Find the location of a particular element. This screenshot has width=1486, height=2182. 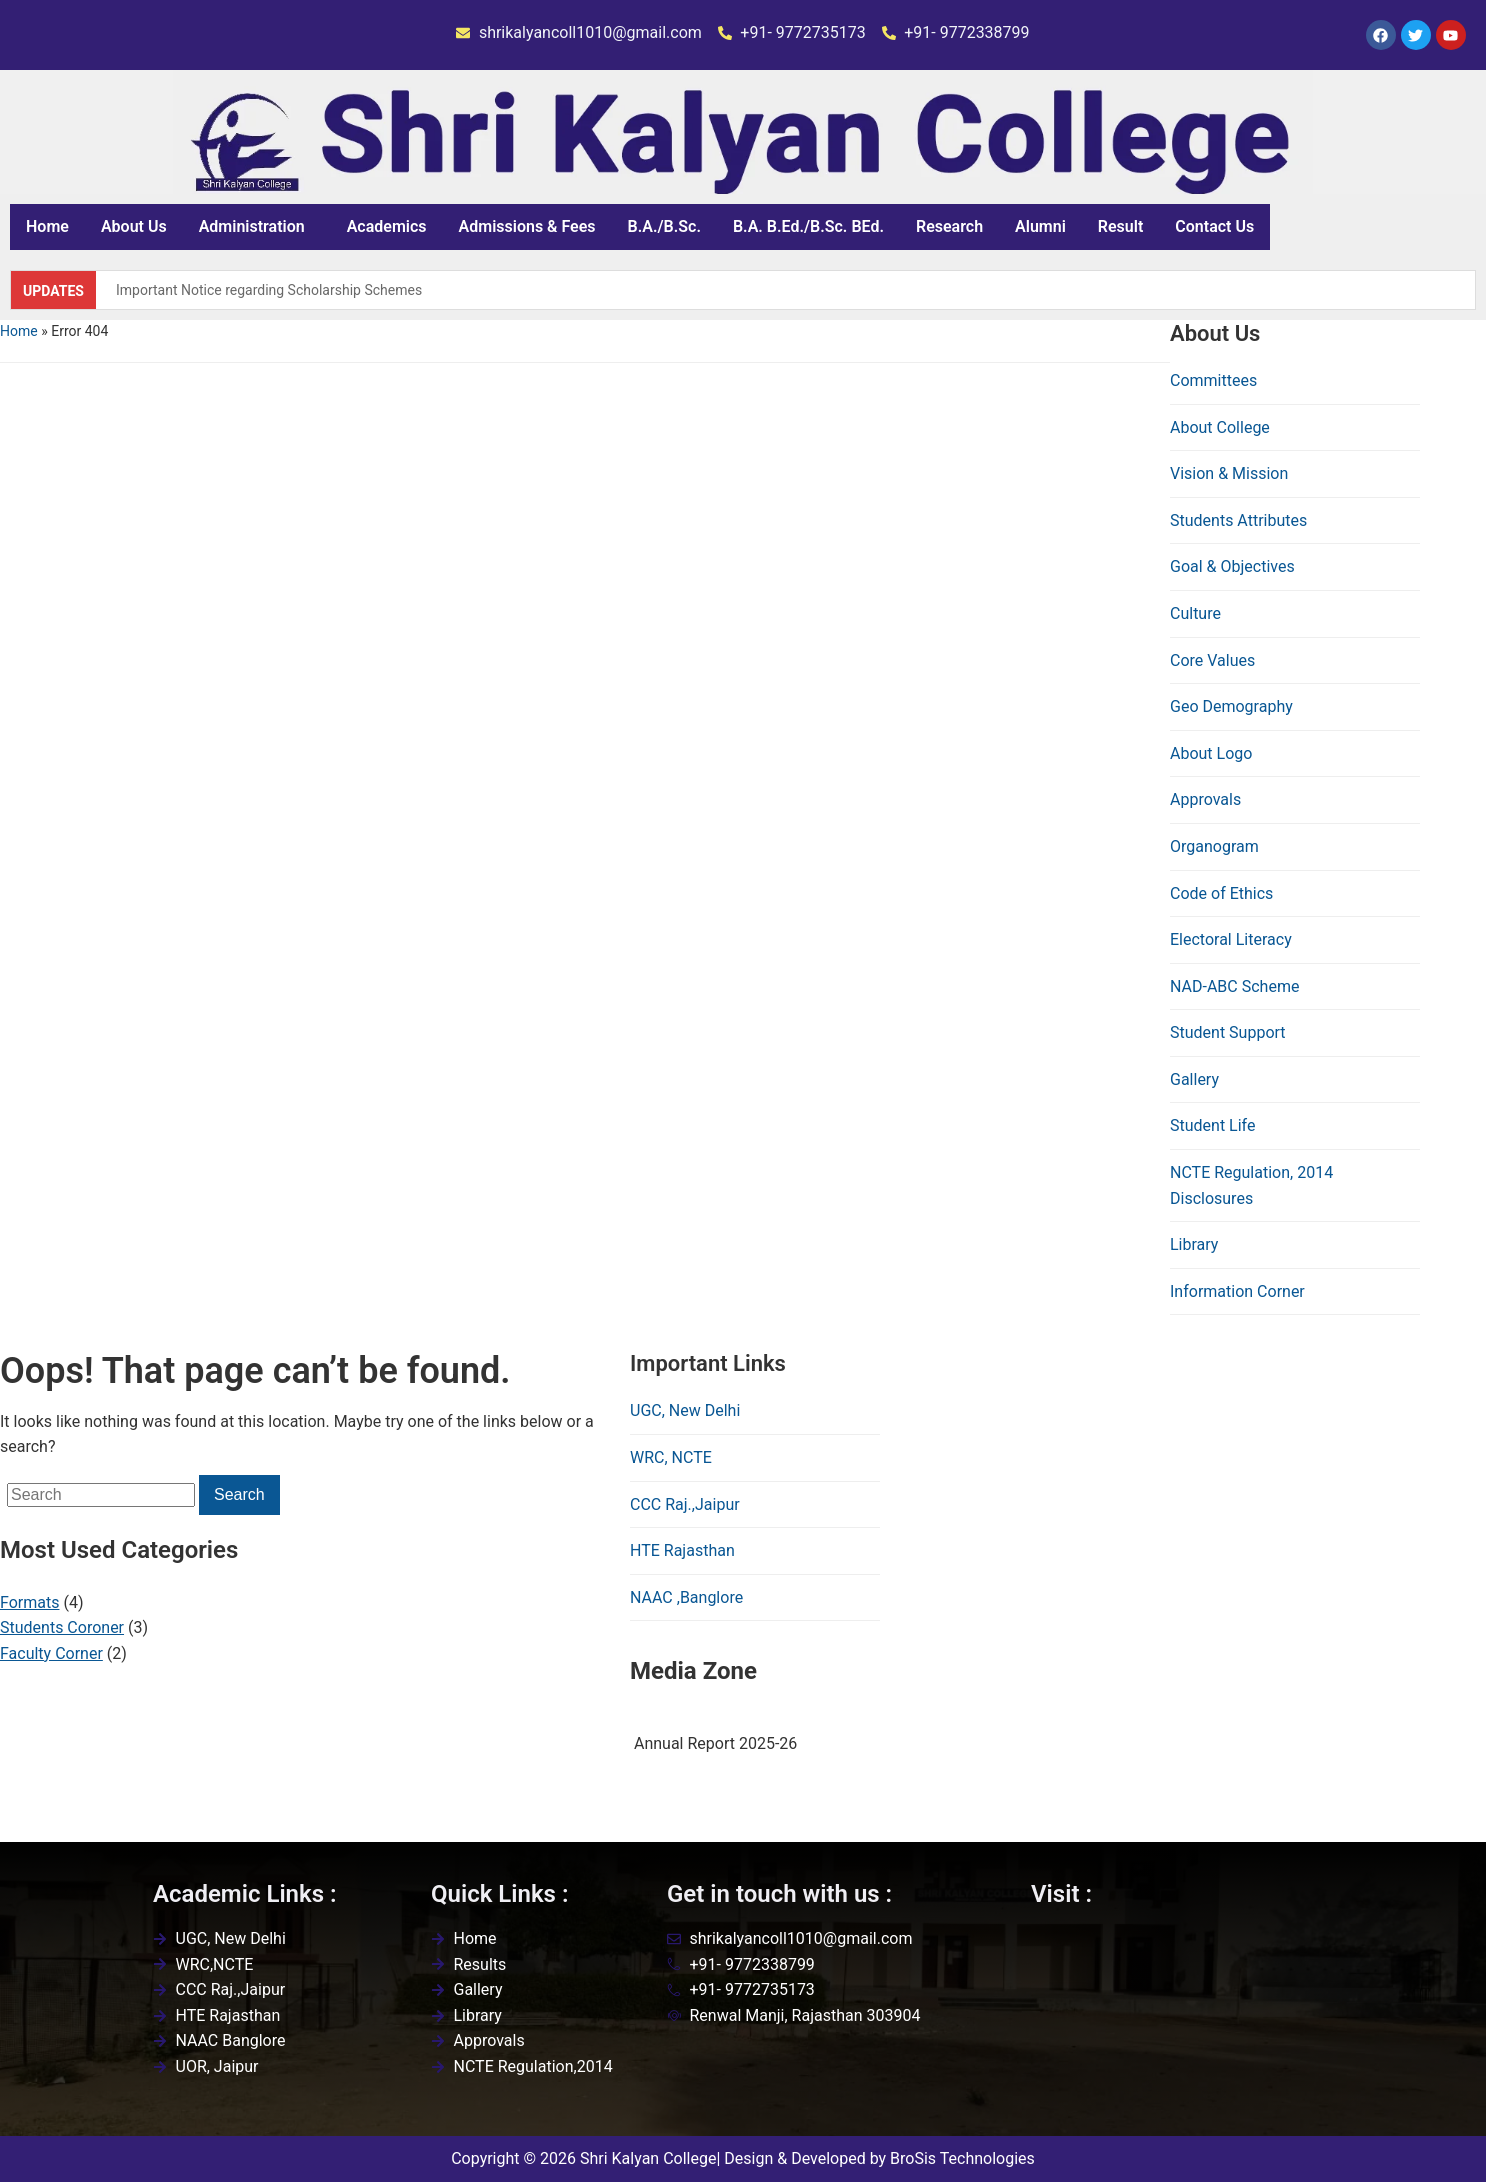

About Us is located at coordinates (134, 226).